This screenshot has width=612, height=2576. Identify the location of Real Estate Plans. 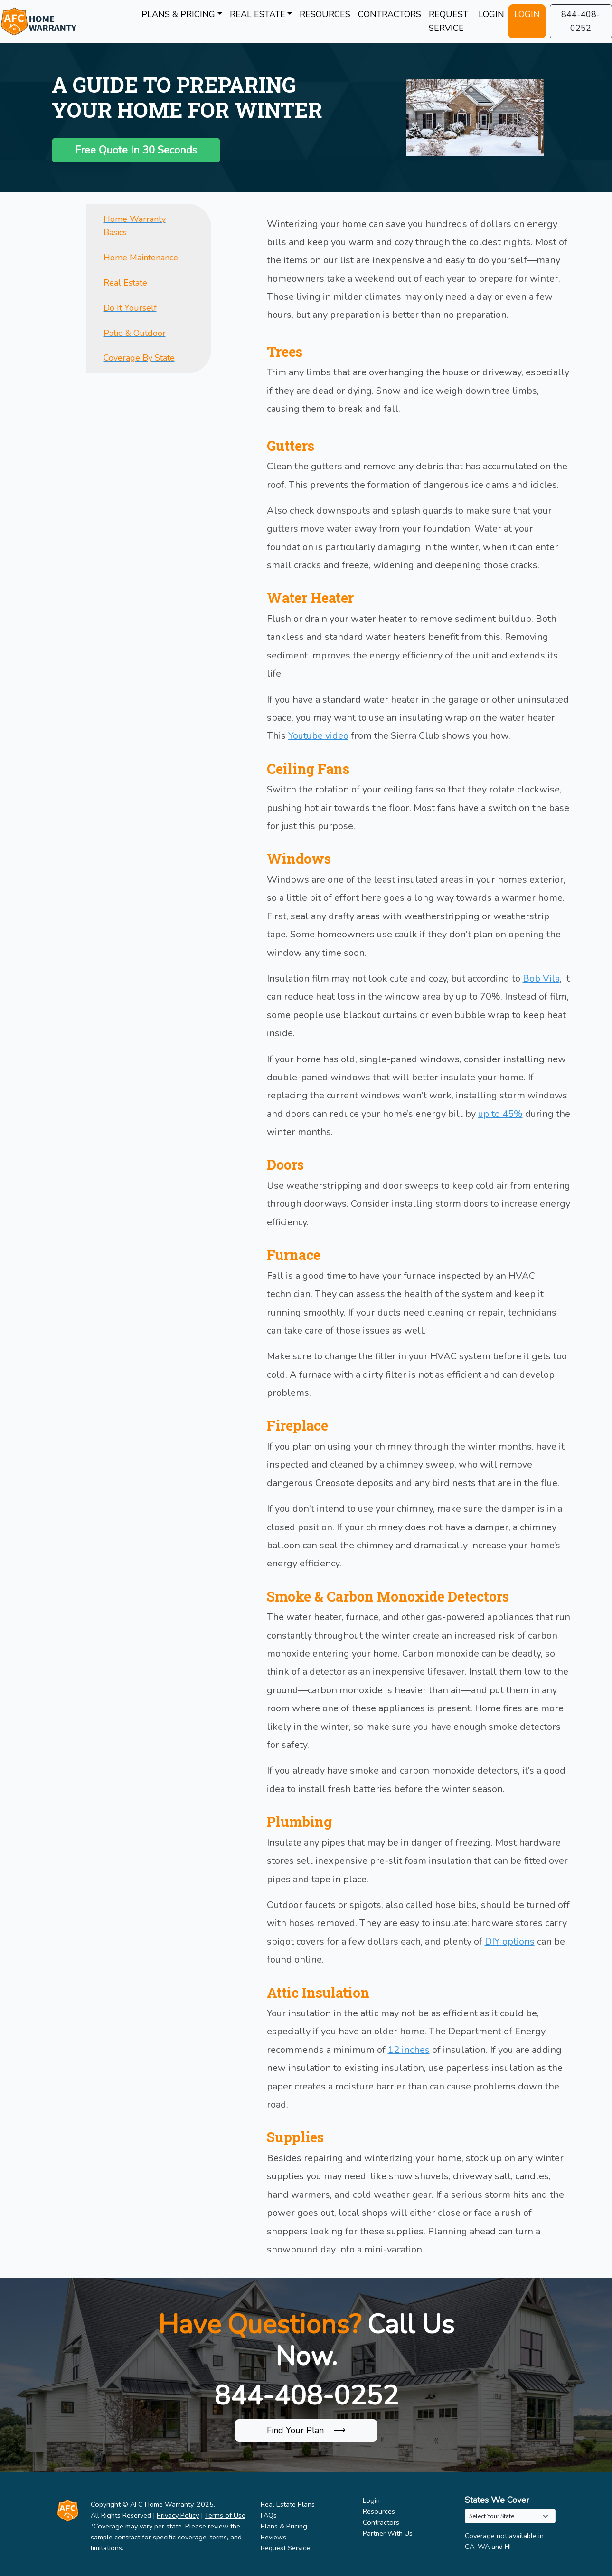
(288, 2504).